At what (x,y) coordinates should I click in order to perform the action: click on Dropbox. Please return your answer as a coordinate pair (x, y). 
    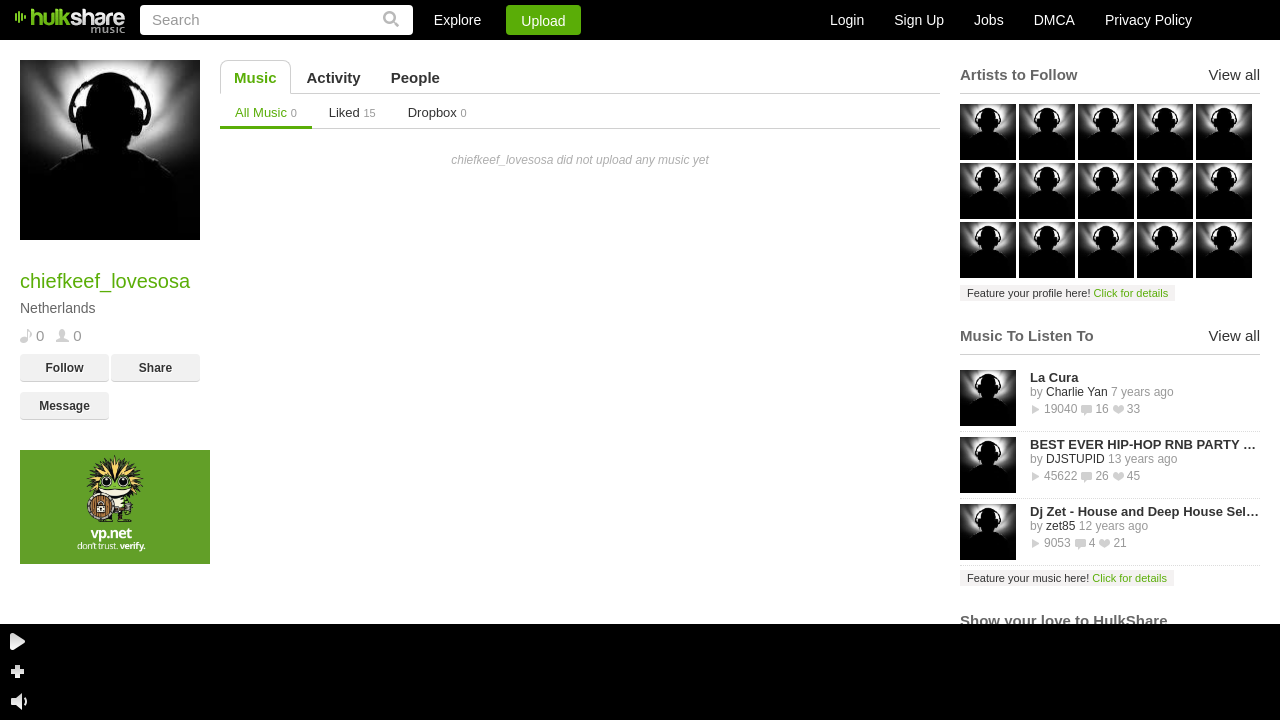
    Looking at the image, I should click on (437, 112).